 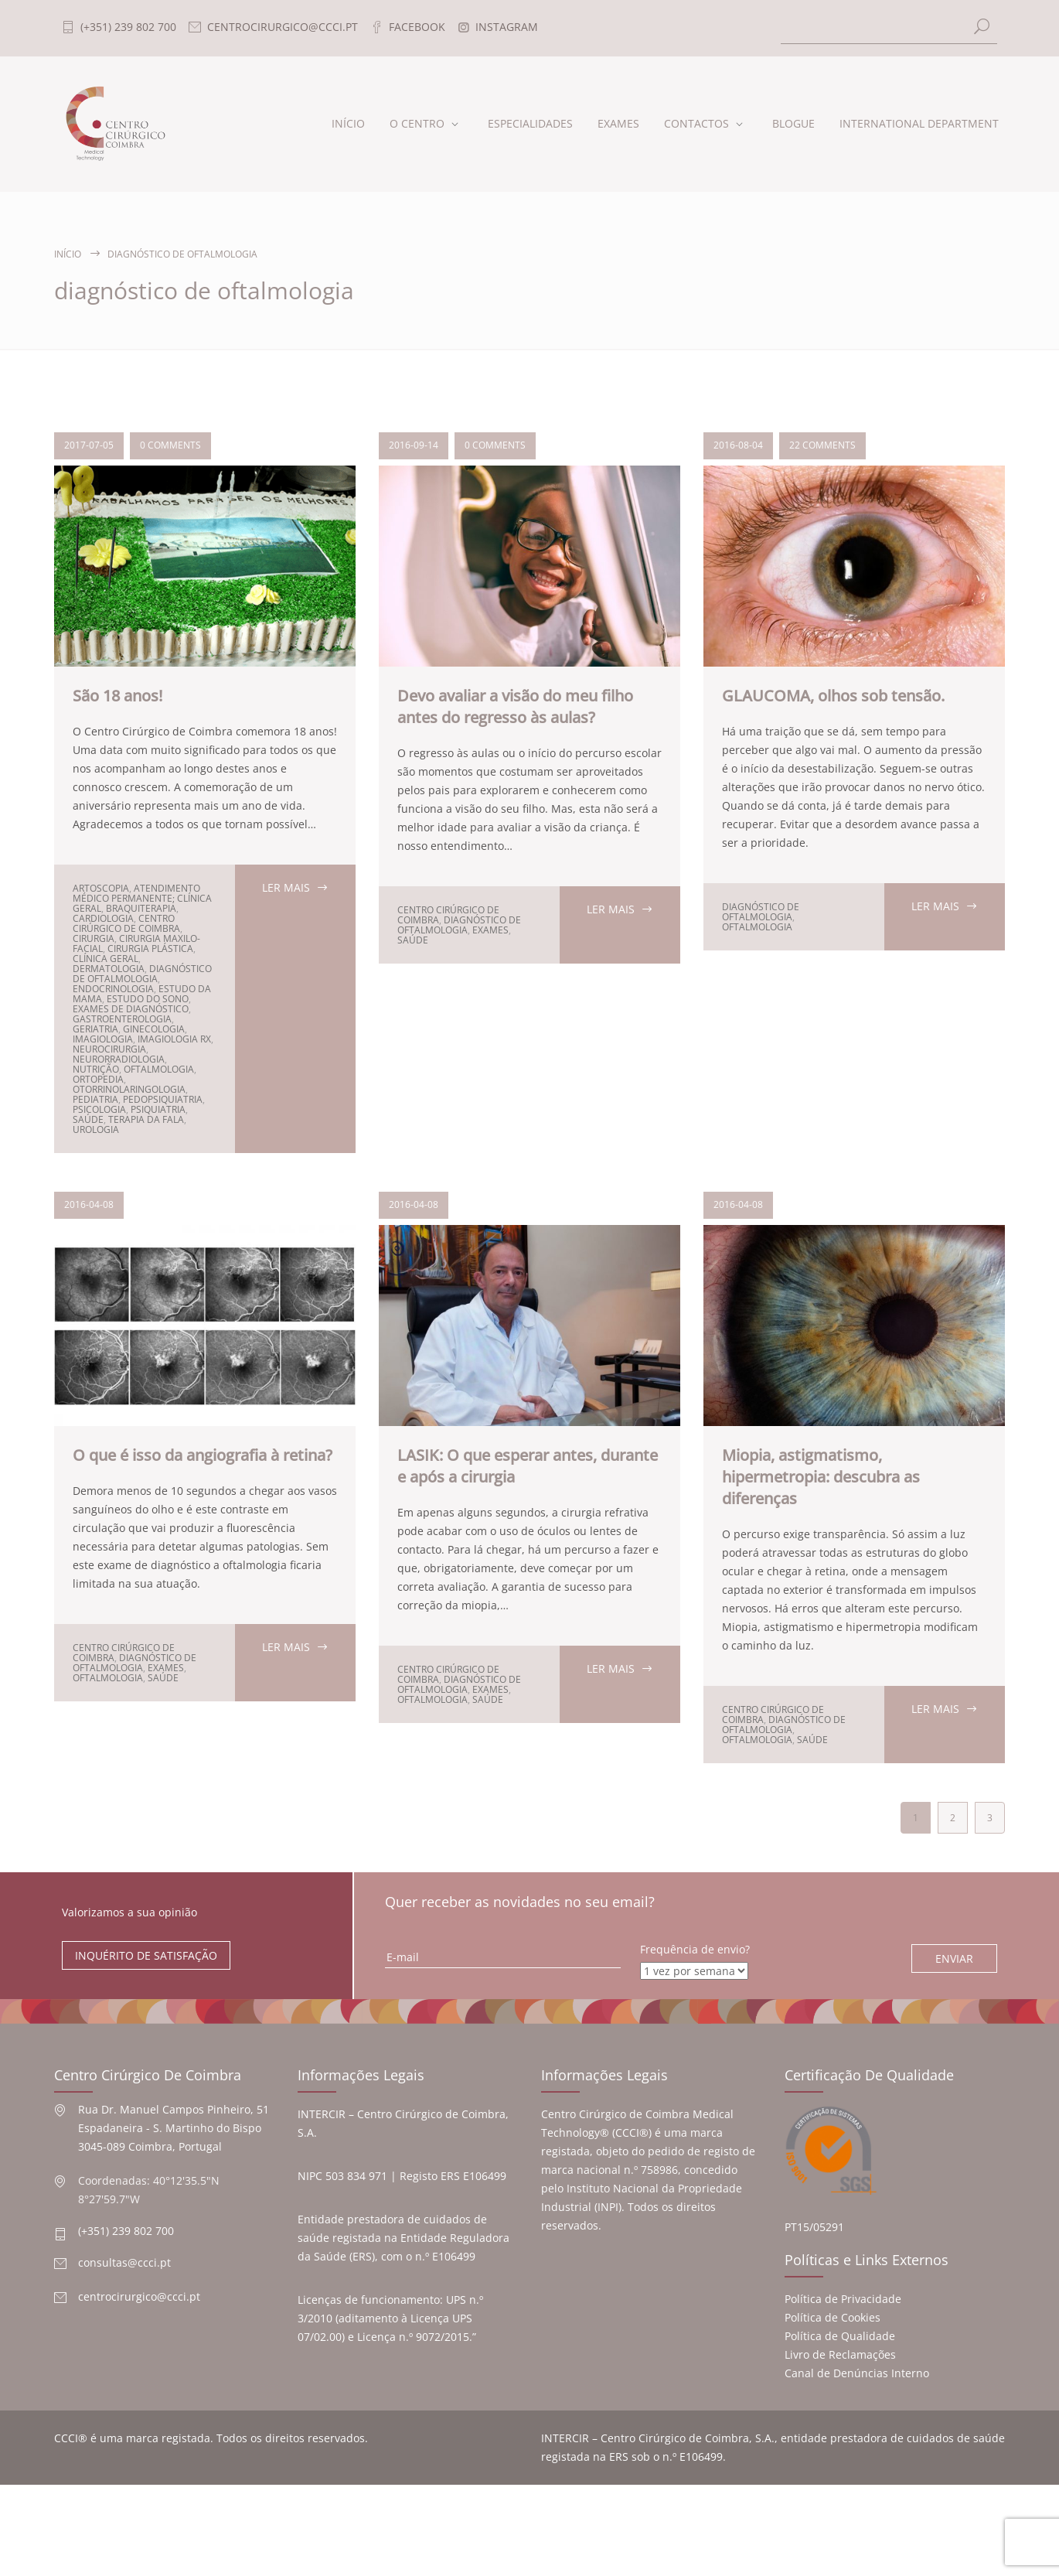 I want to click on braquiterapia, so click(x=141, y=908).